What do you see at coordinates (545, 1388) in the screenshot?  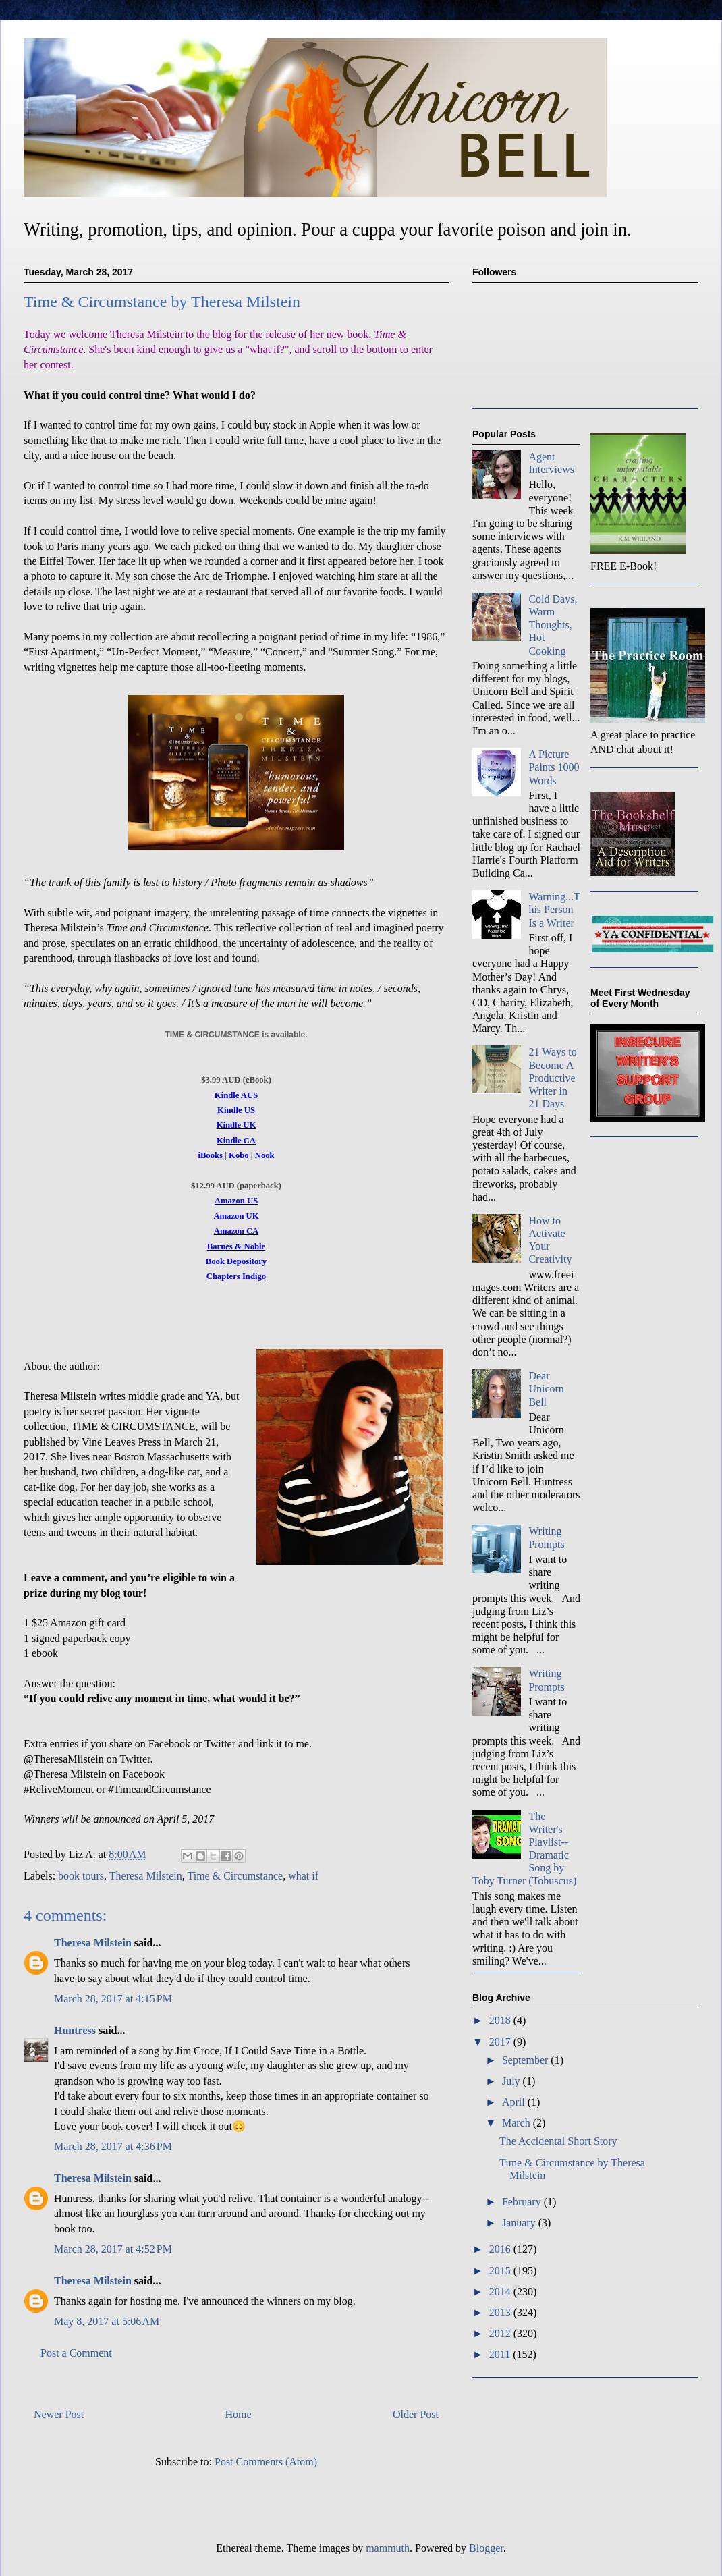 I see `Dear Unicorn Bell` at bounding box center [545, 1388].